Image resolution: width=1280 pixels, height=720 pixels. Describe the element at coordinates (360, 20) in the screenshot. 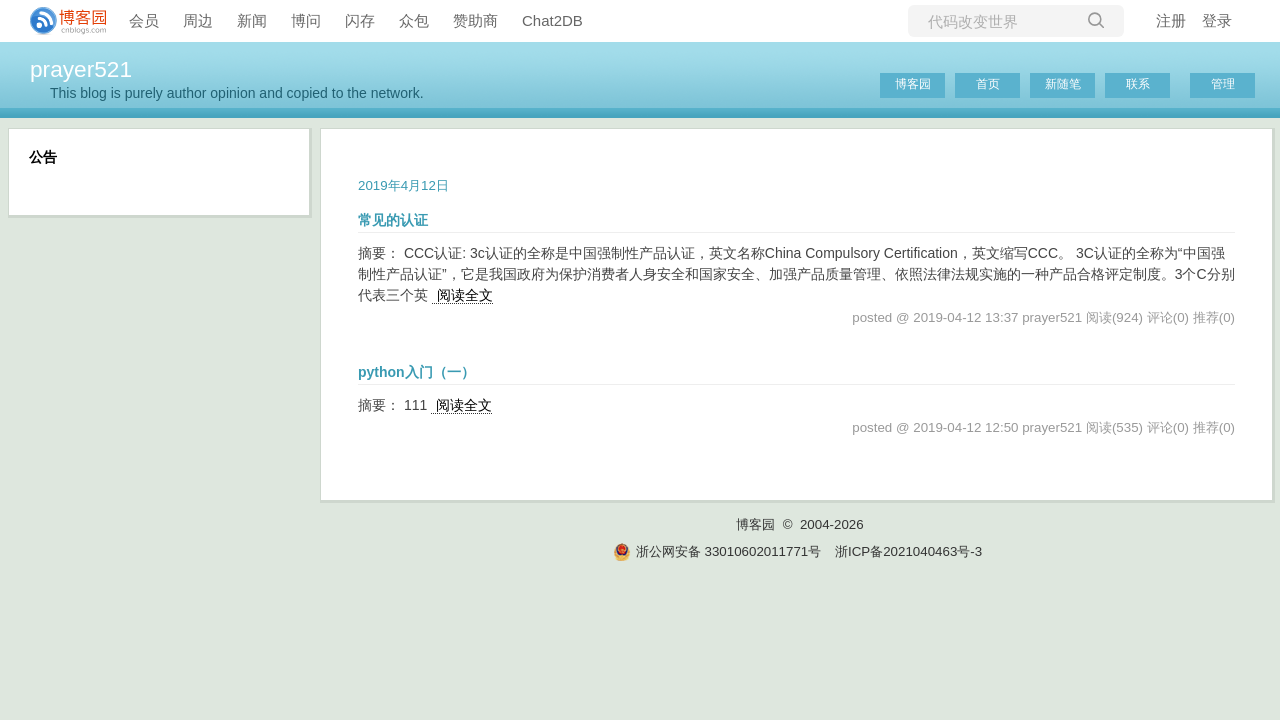

I see `闪存` at that location.